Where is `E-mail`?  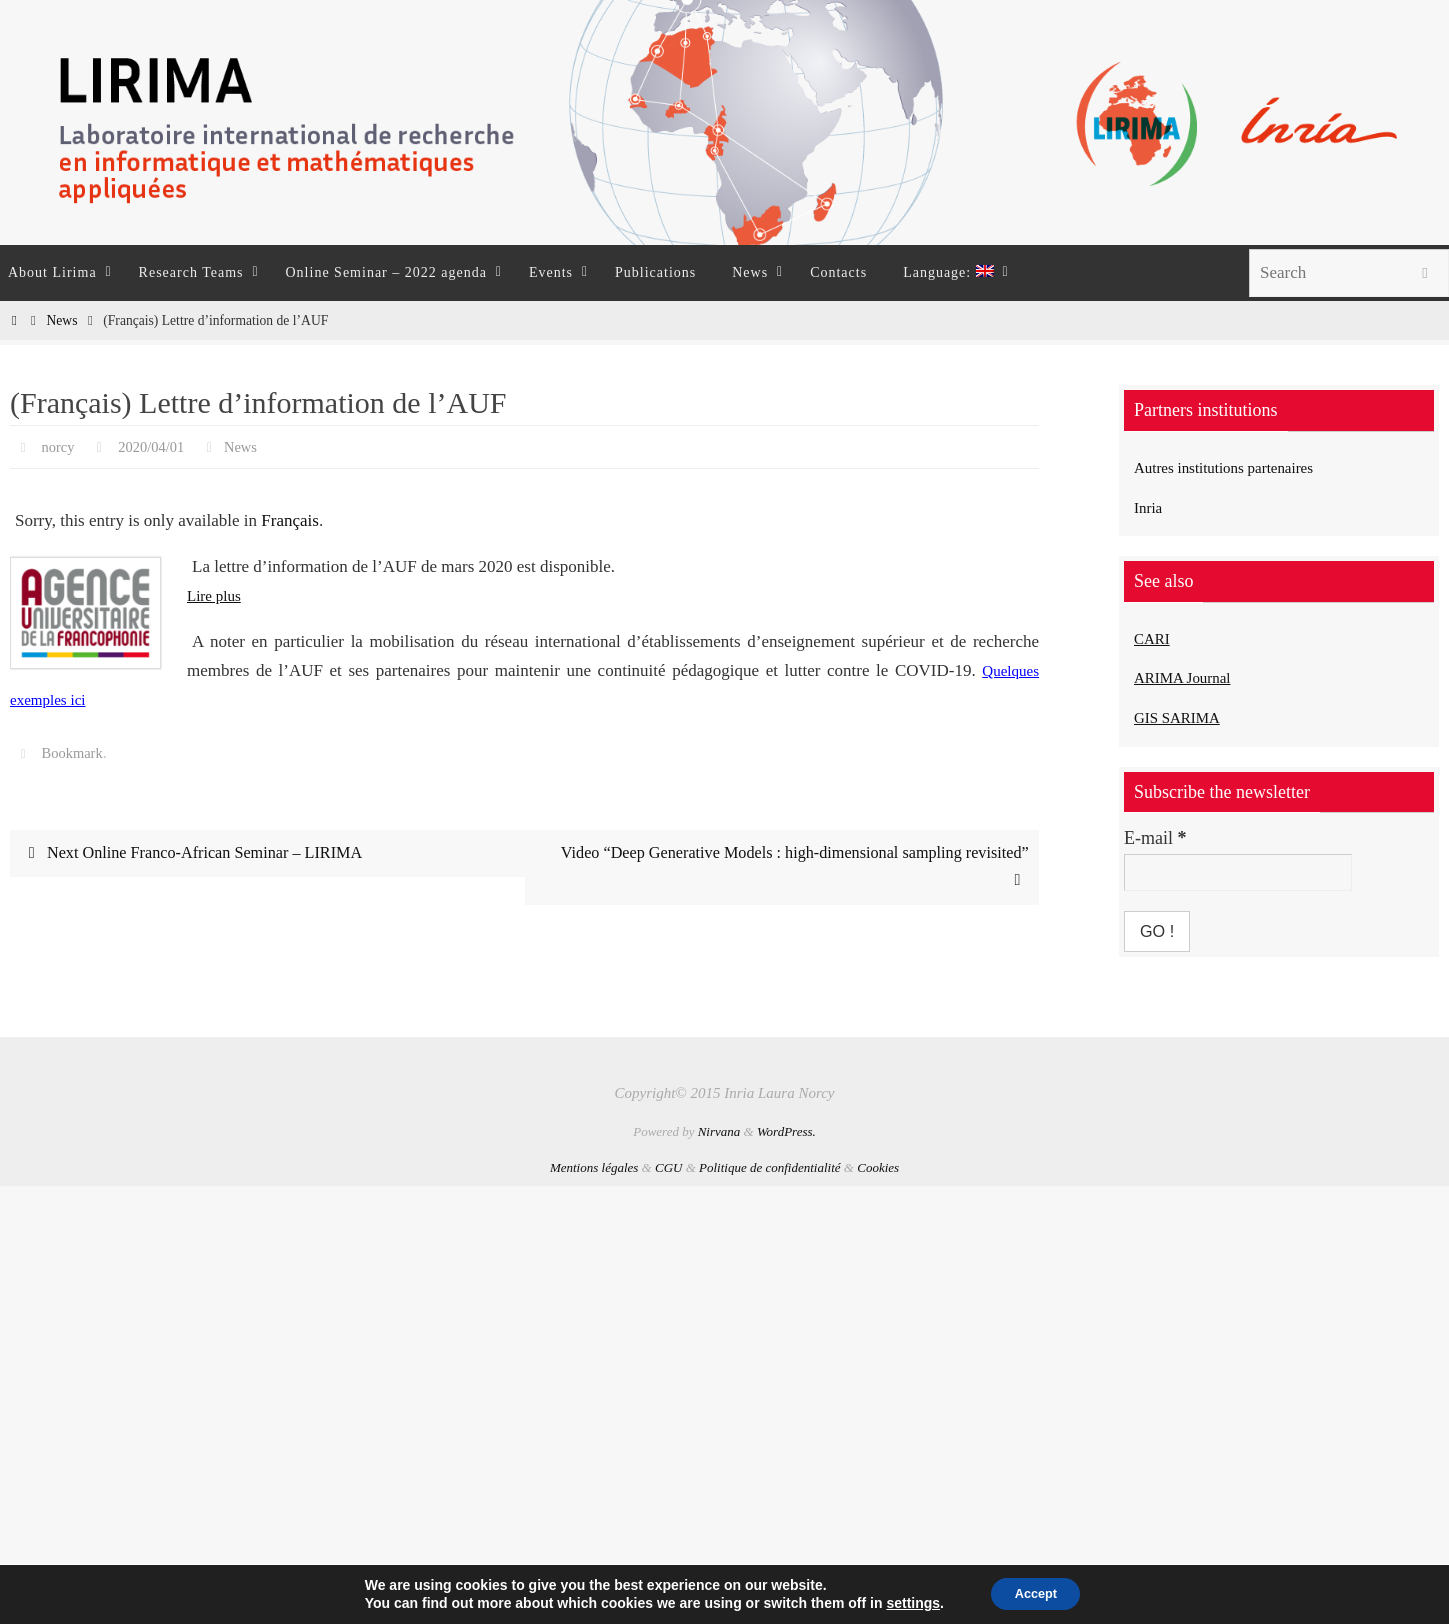
E-mail is located at coordinates (1155, 838).